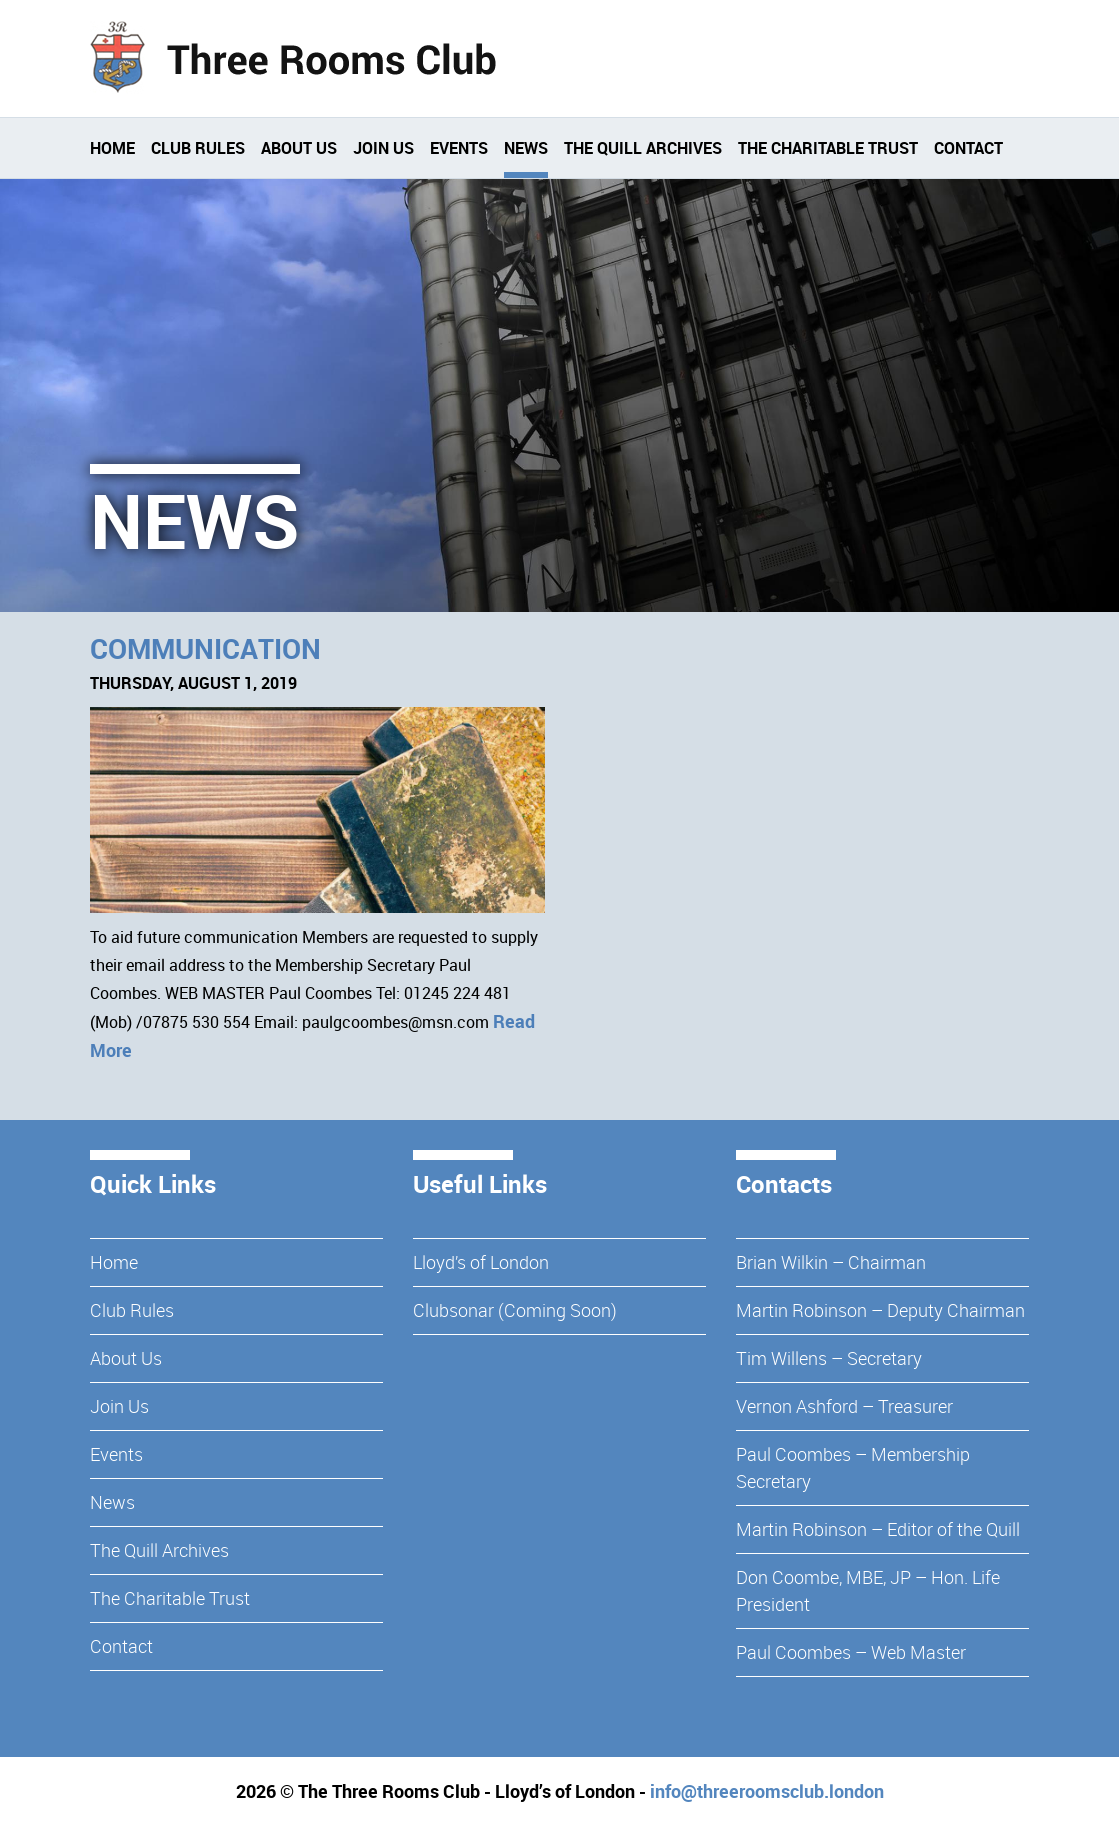 The height and width of the screenshot is (1825, 1119). I want to click on Club Rules, so click(198, 148).